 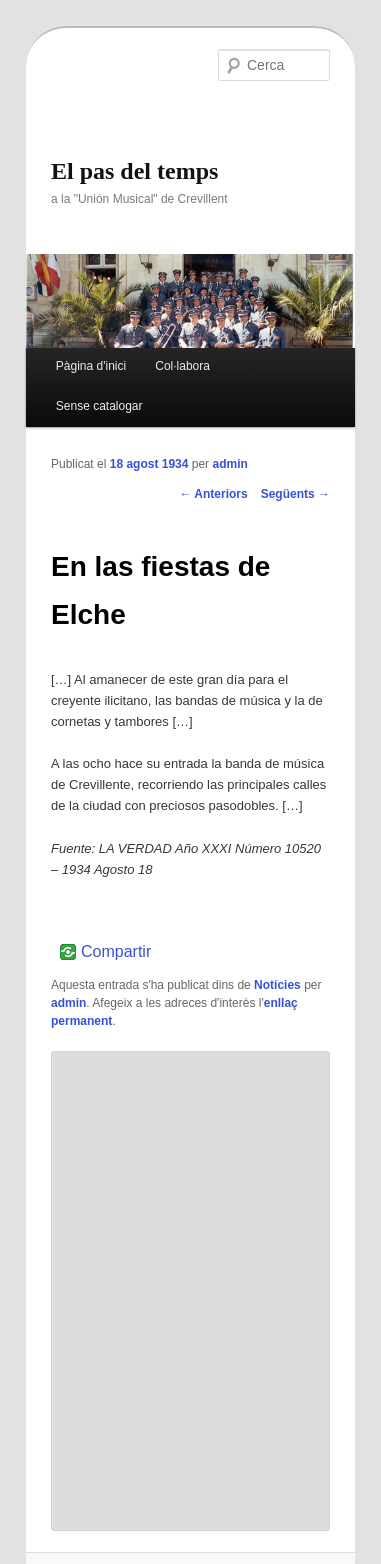 I want to click on Sense catalogar, so click(x=99, y=406).